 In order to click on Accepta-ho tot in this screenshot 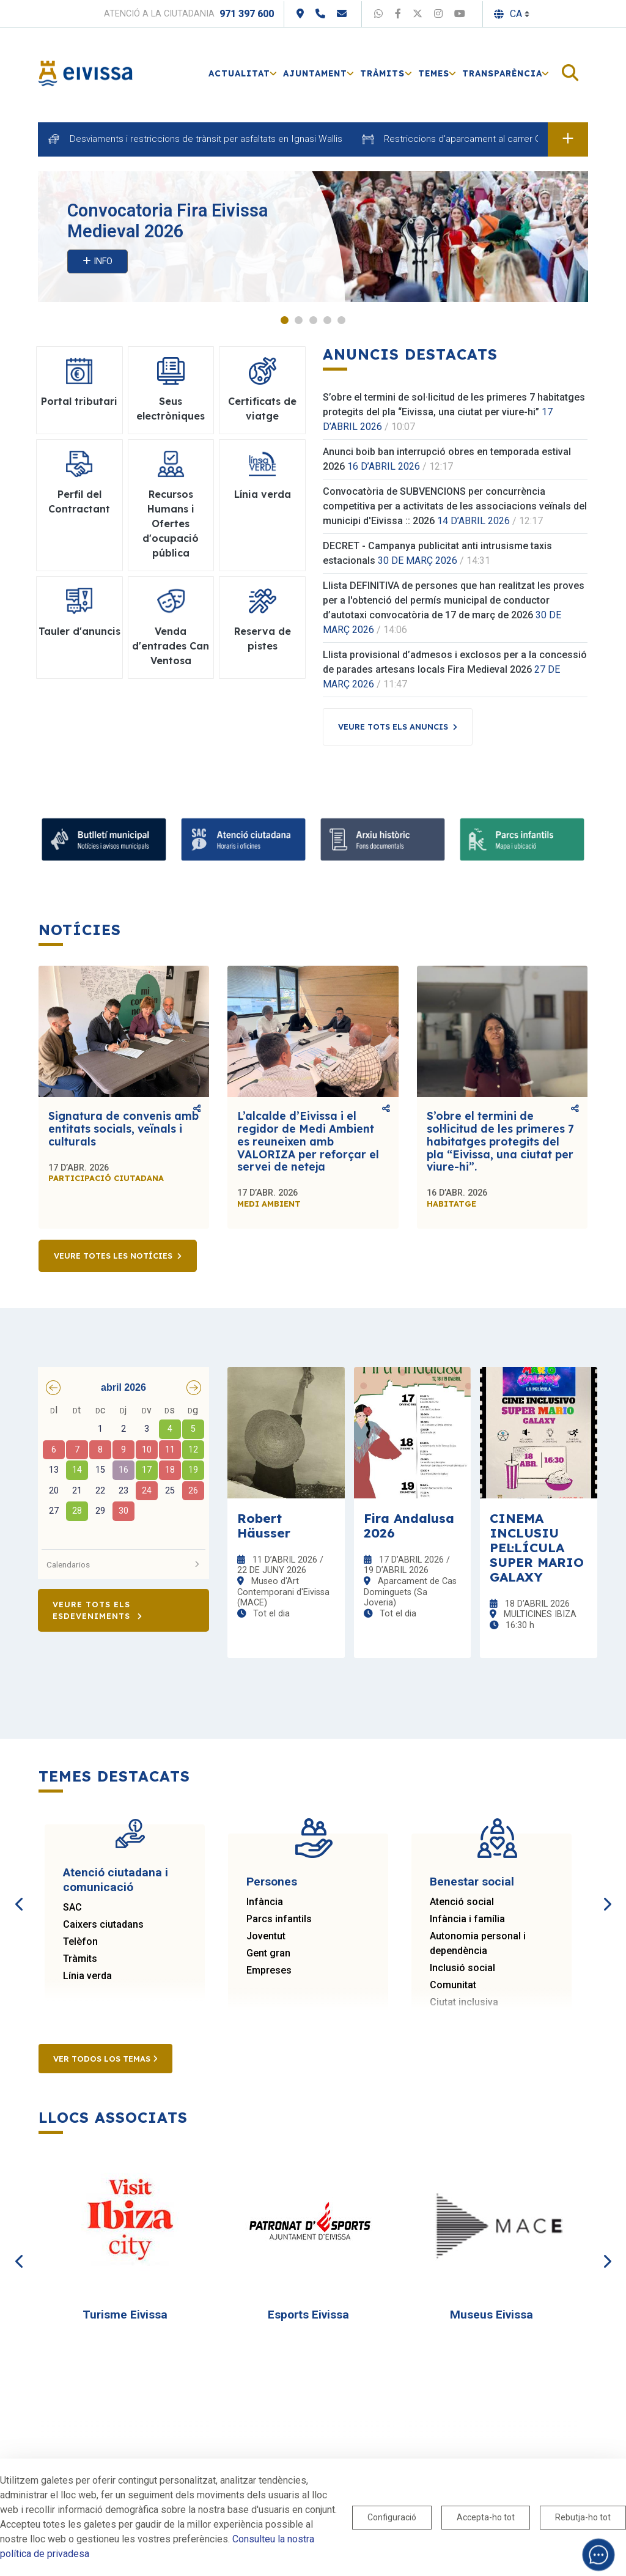, I will do `click(486, 2517)`.